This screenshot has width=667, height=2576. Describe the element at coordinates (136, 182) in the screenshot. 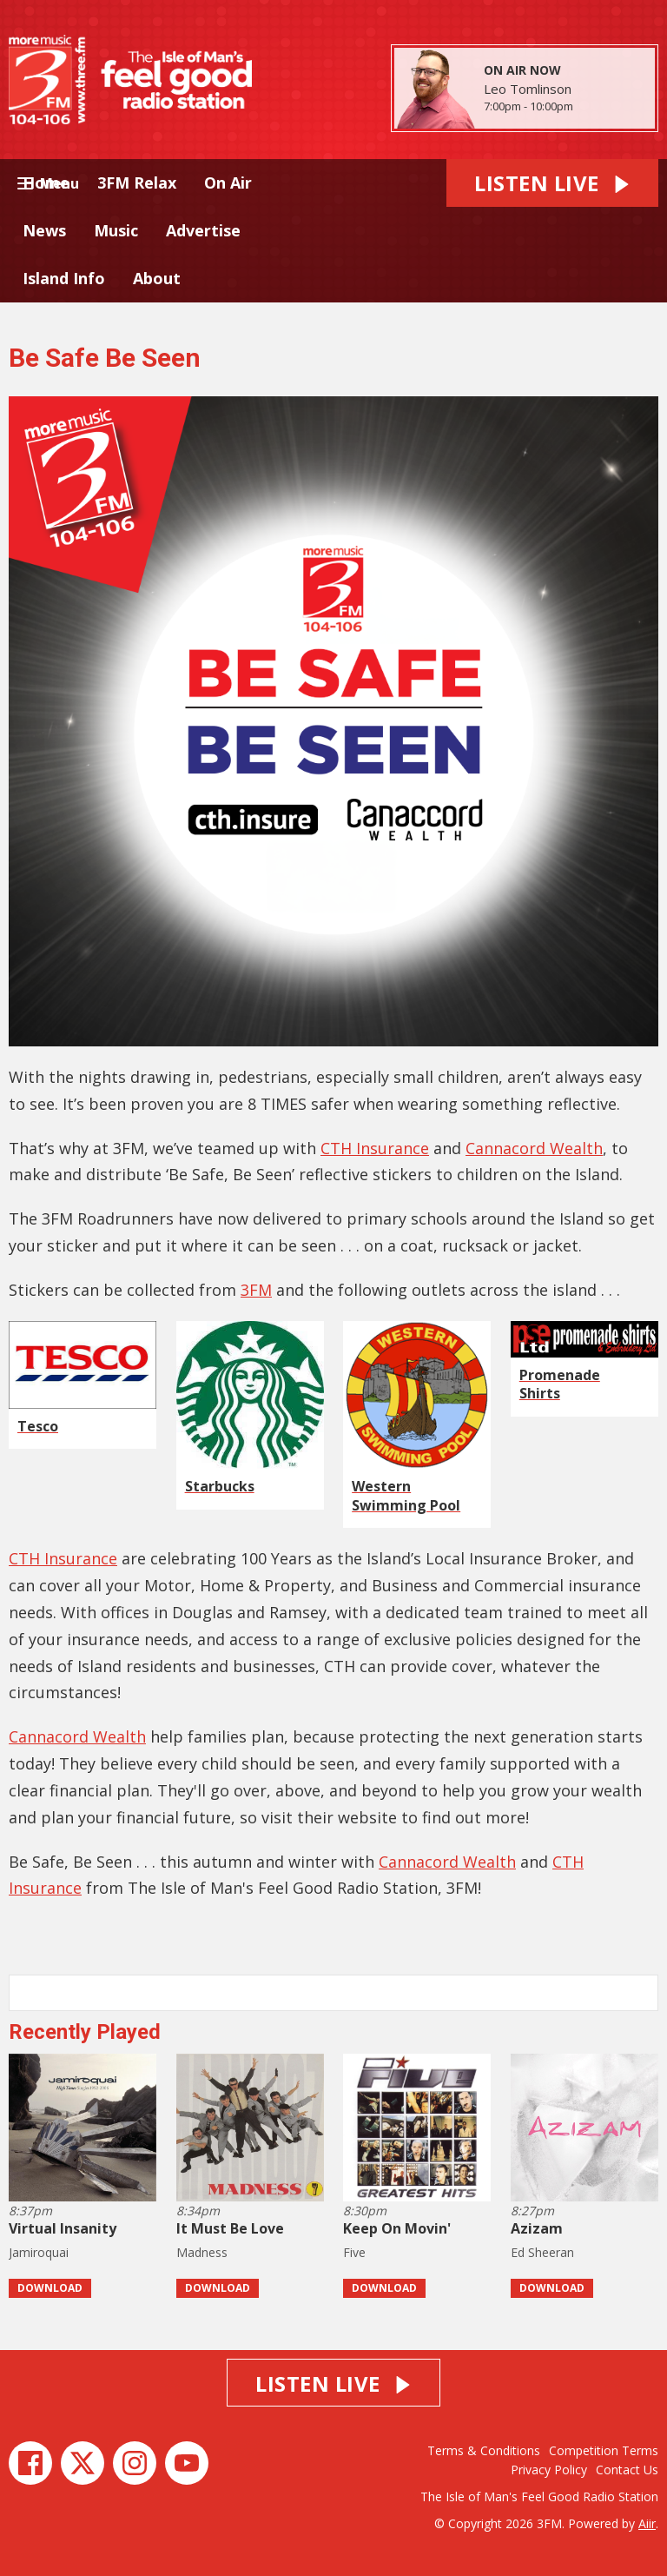

I see `3FM Relax` at that location.